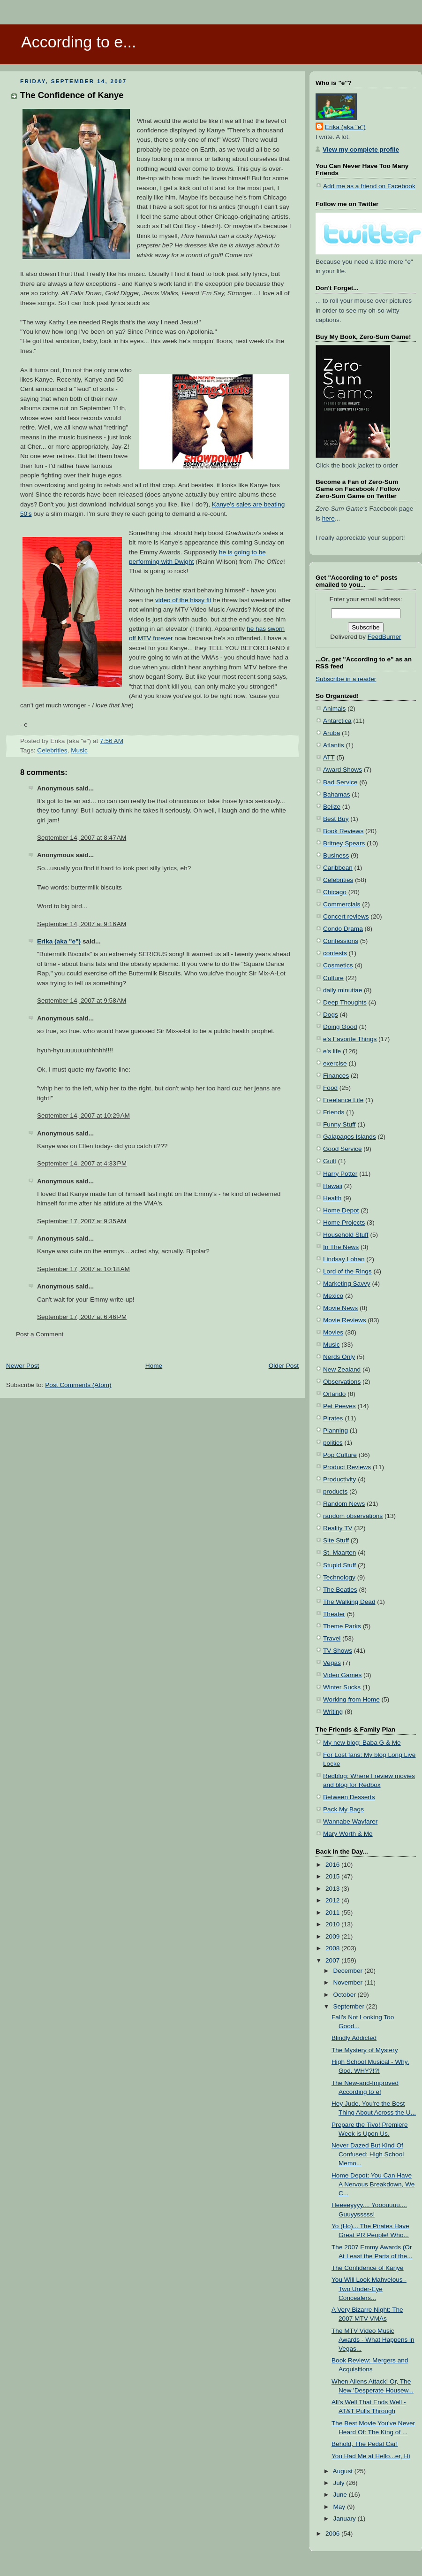  I want to click on Nerds Only, so click(339, 1356).